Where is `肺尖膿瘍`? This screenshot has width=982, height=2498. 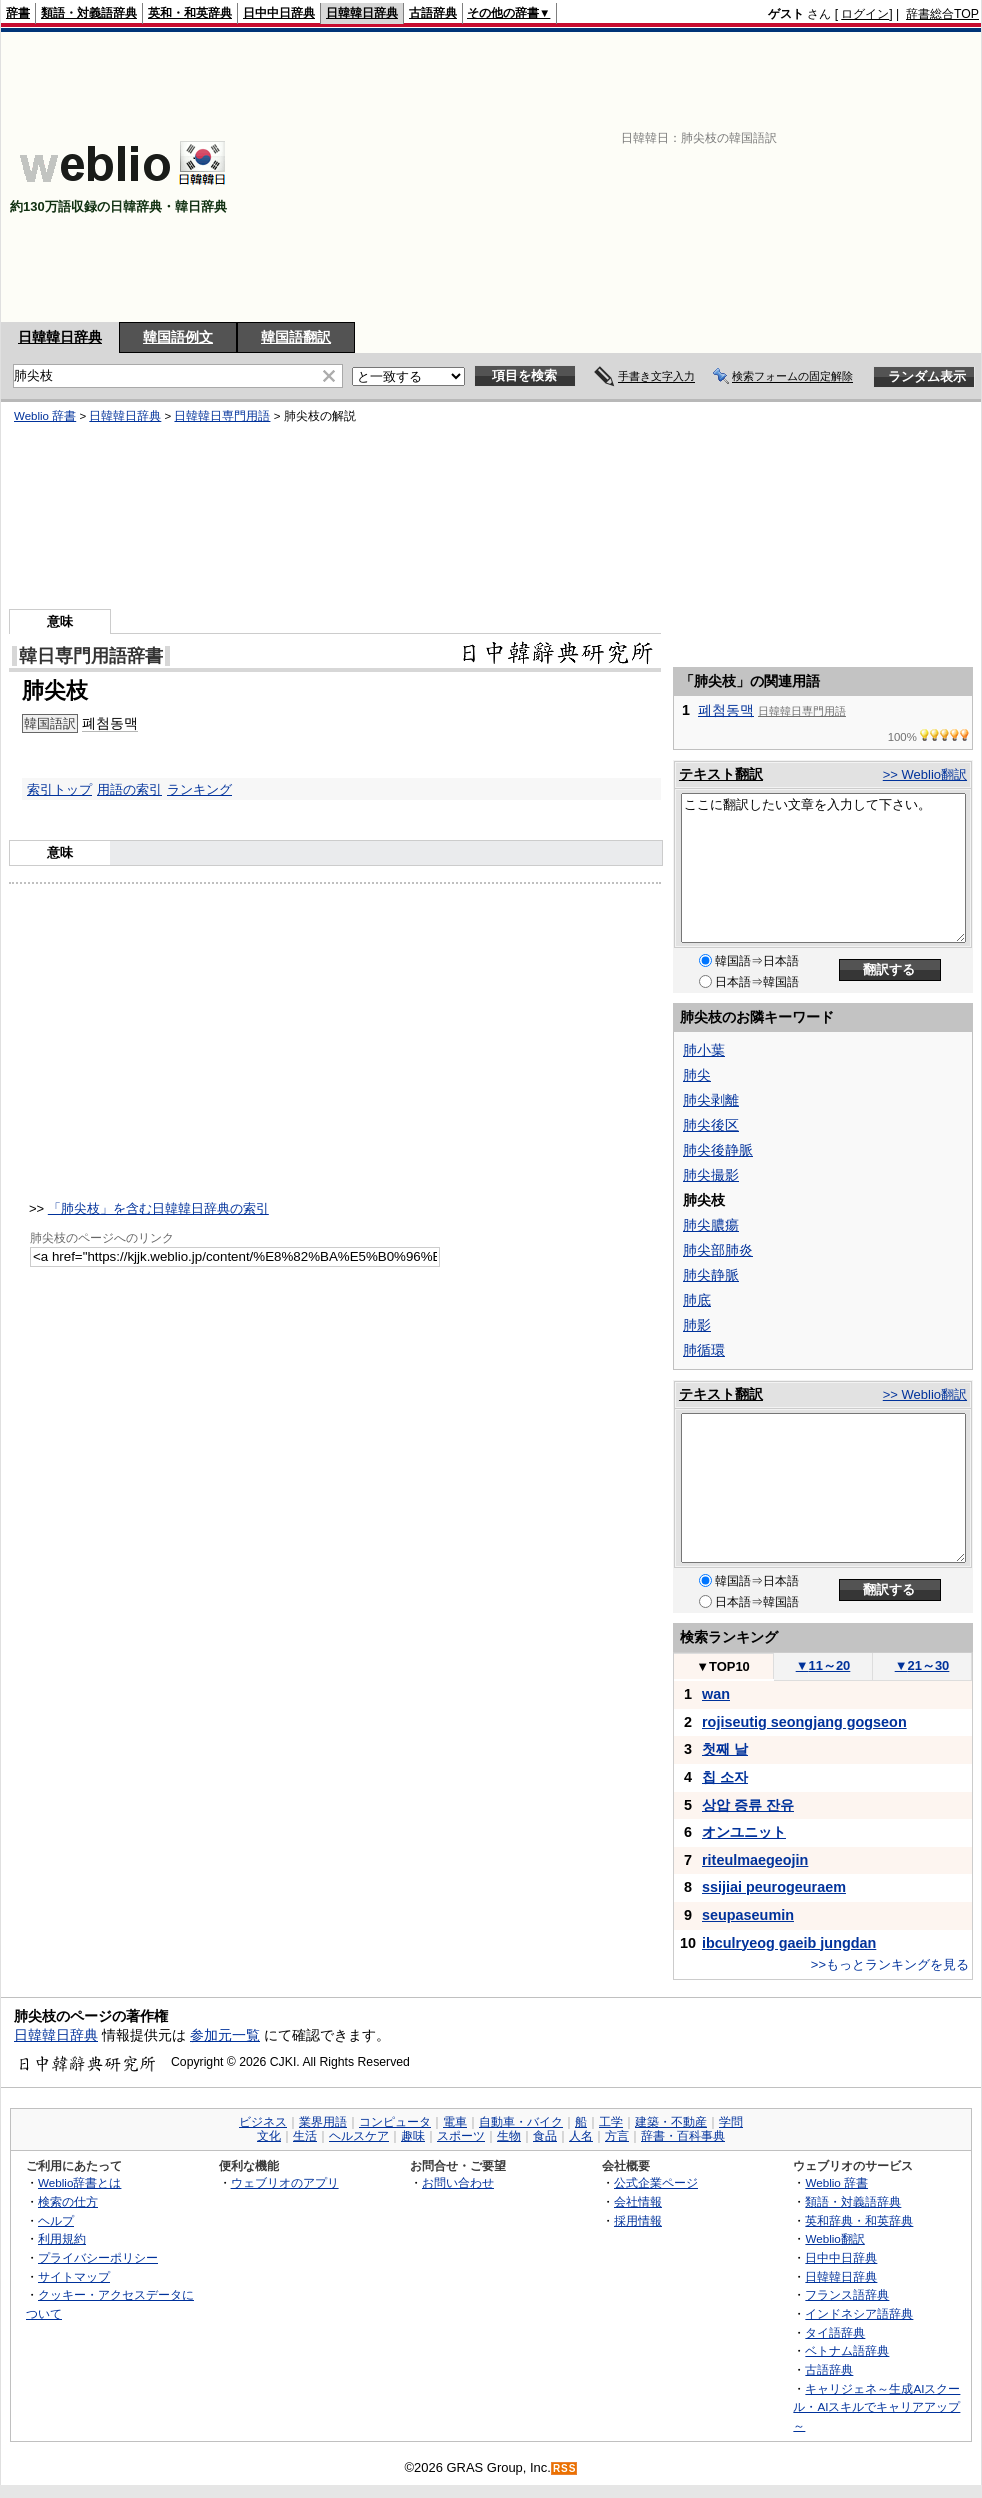
肺尖膿瘍 is located at coordinates (711, 1225).